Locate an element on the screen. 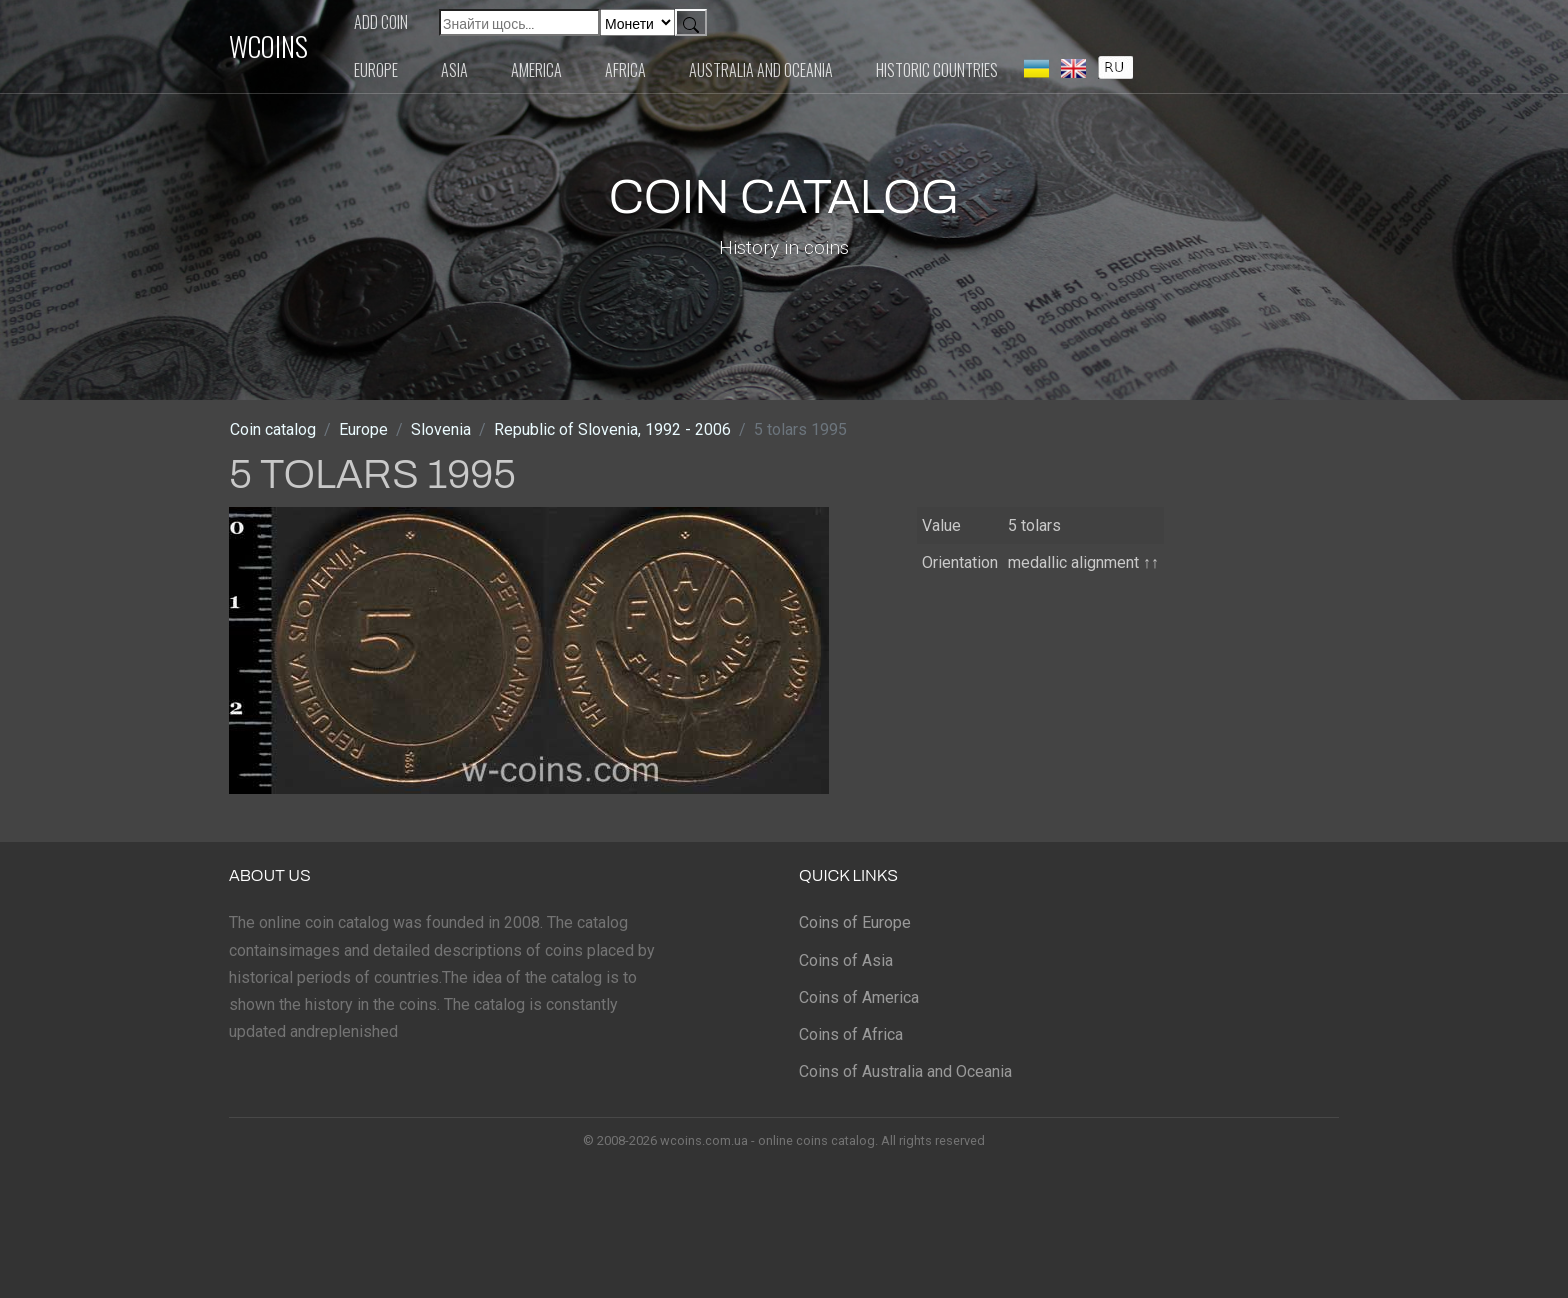 Image resolution: width=1568 pixels, height=1298 pixels. Add coin is located at coordinates (381, 22).